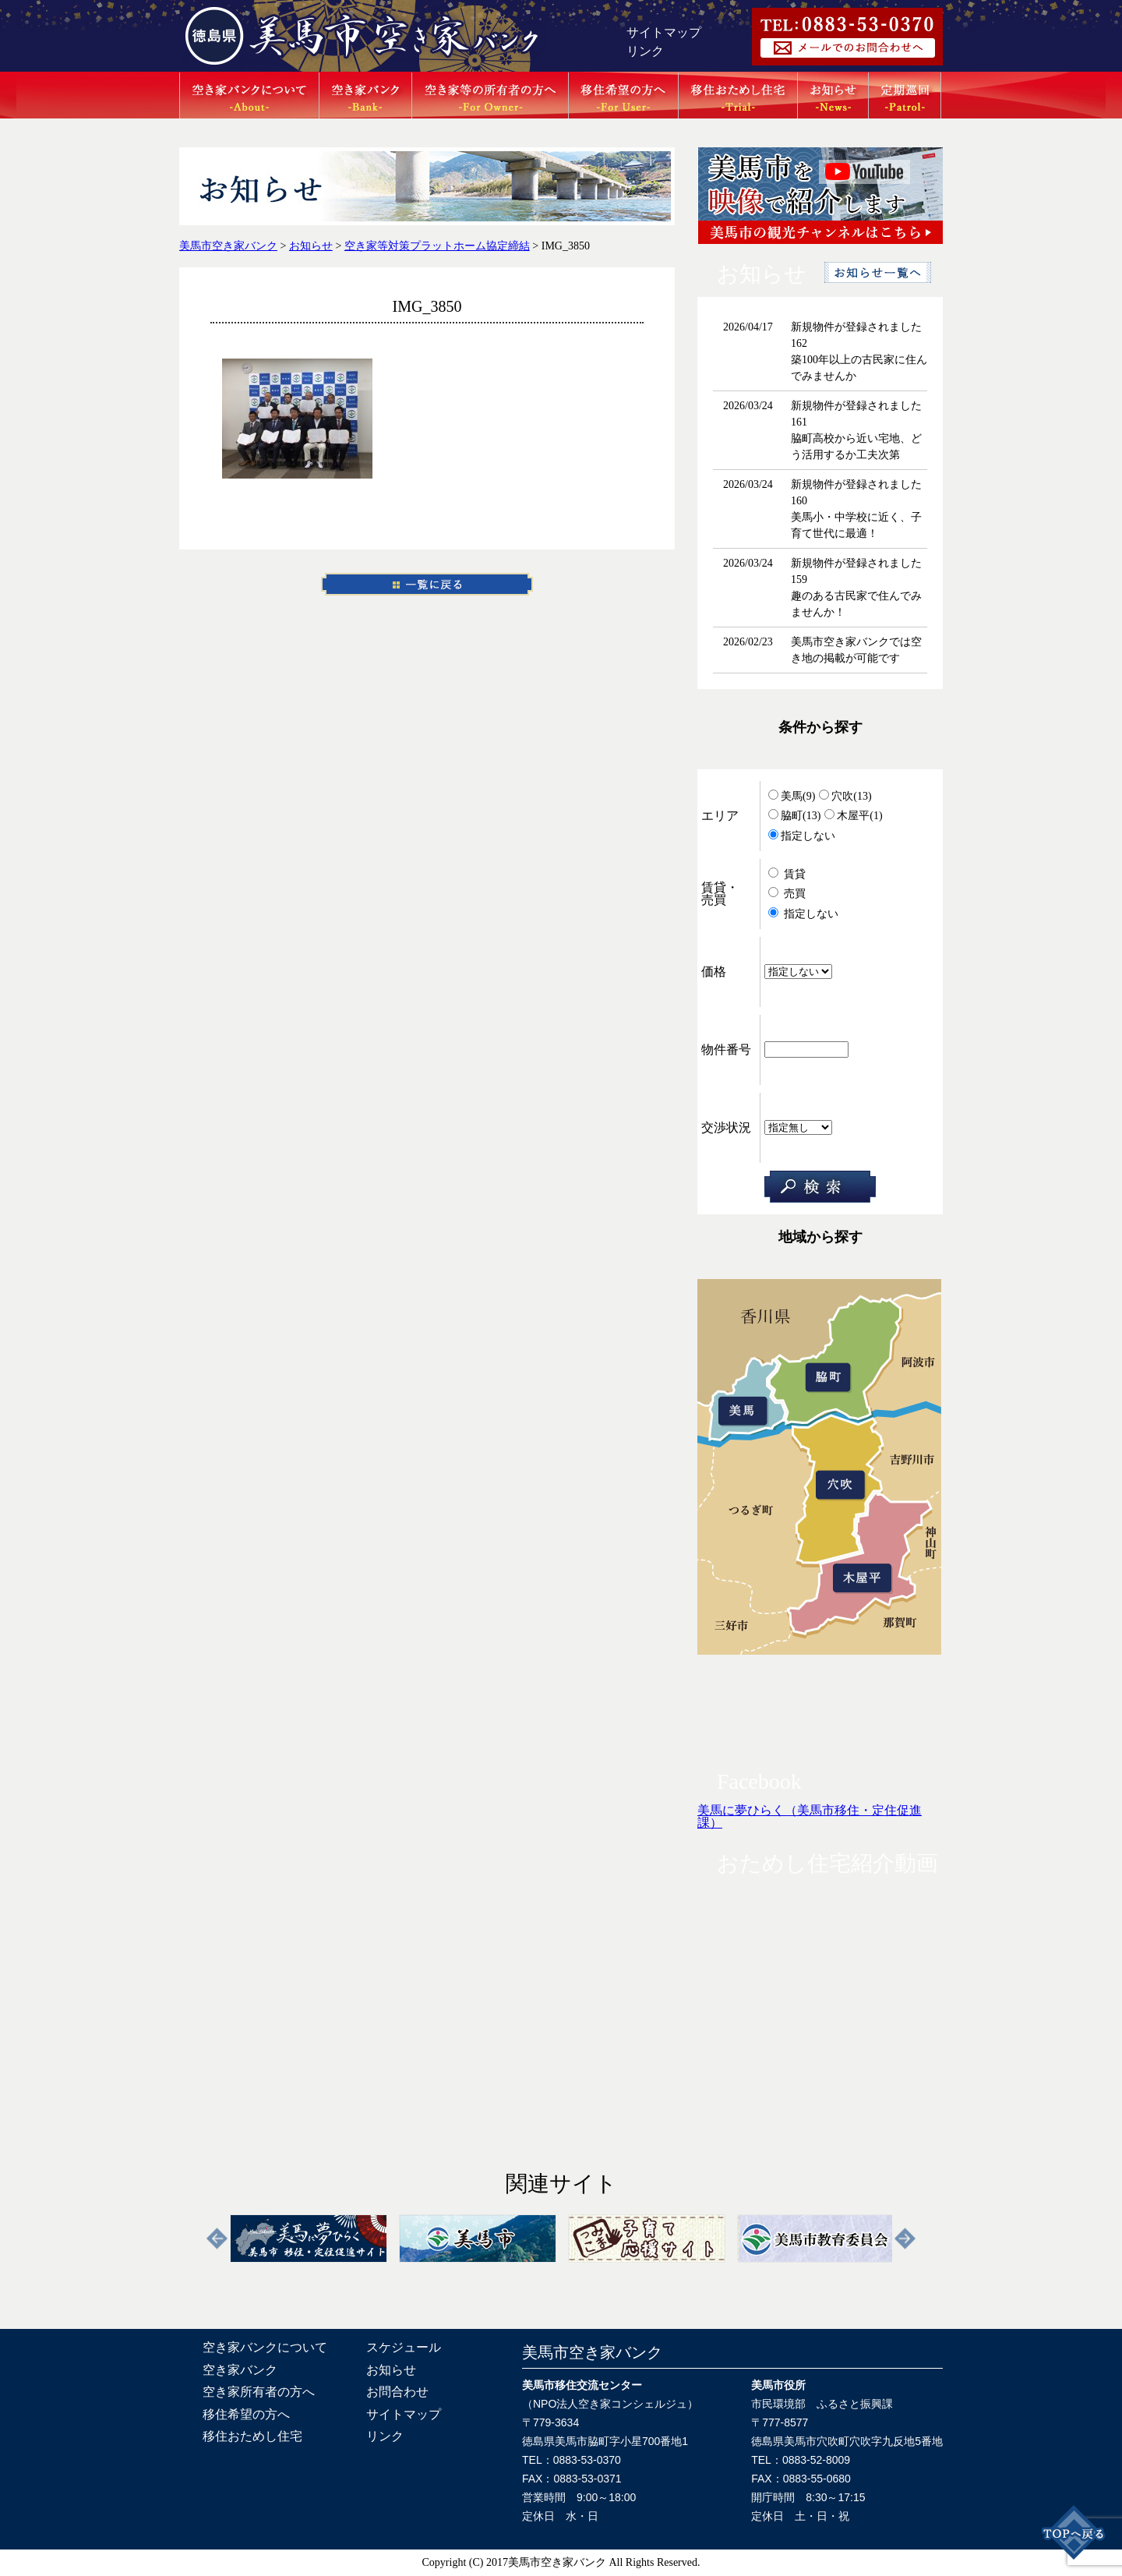  I want to click on リンク, so click(645, 51).